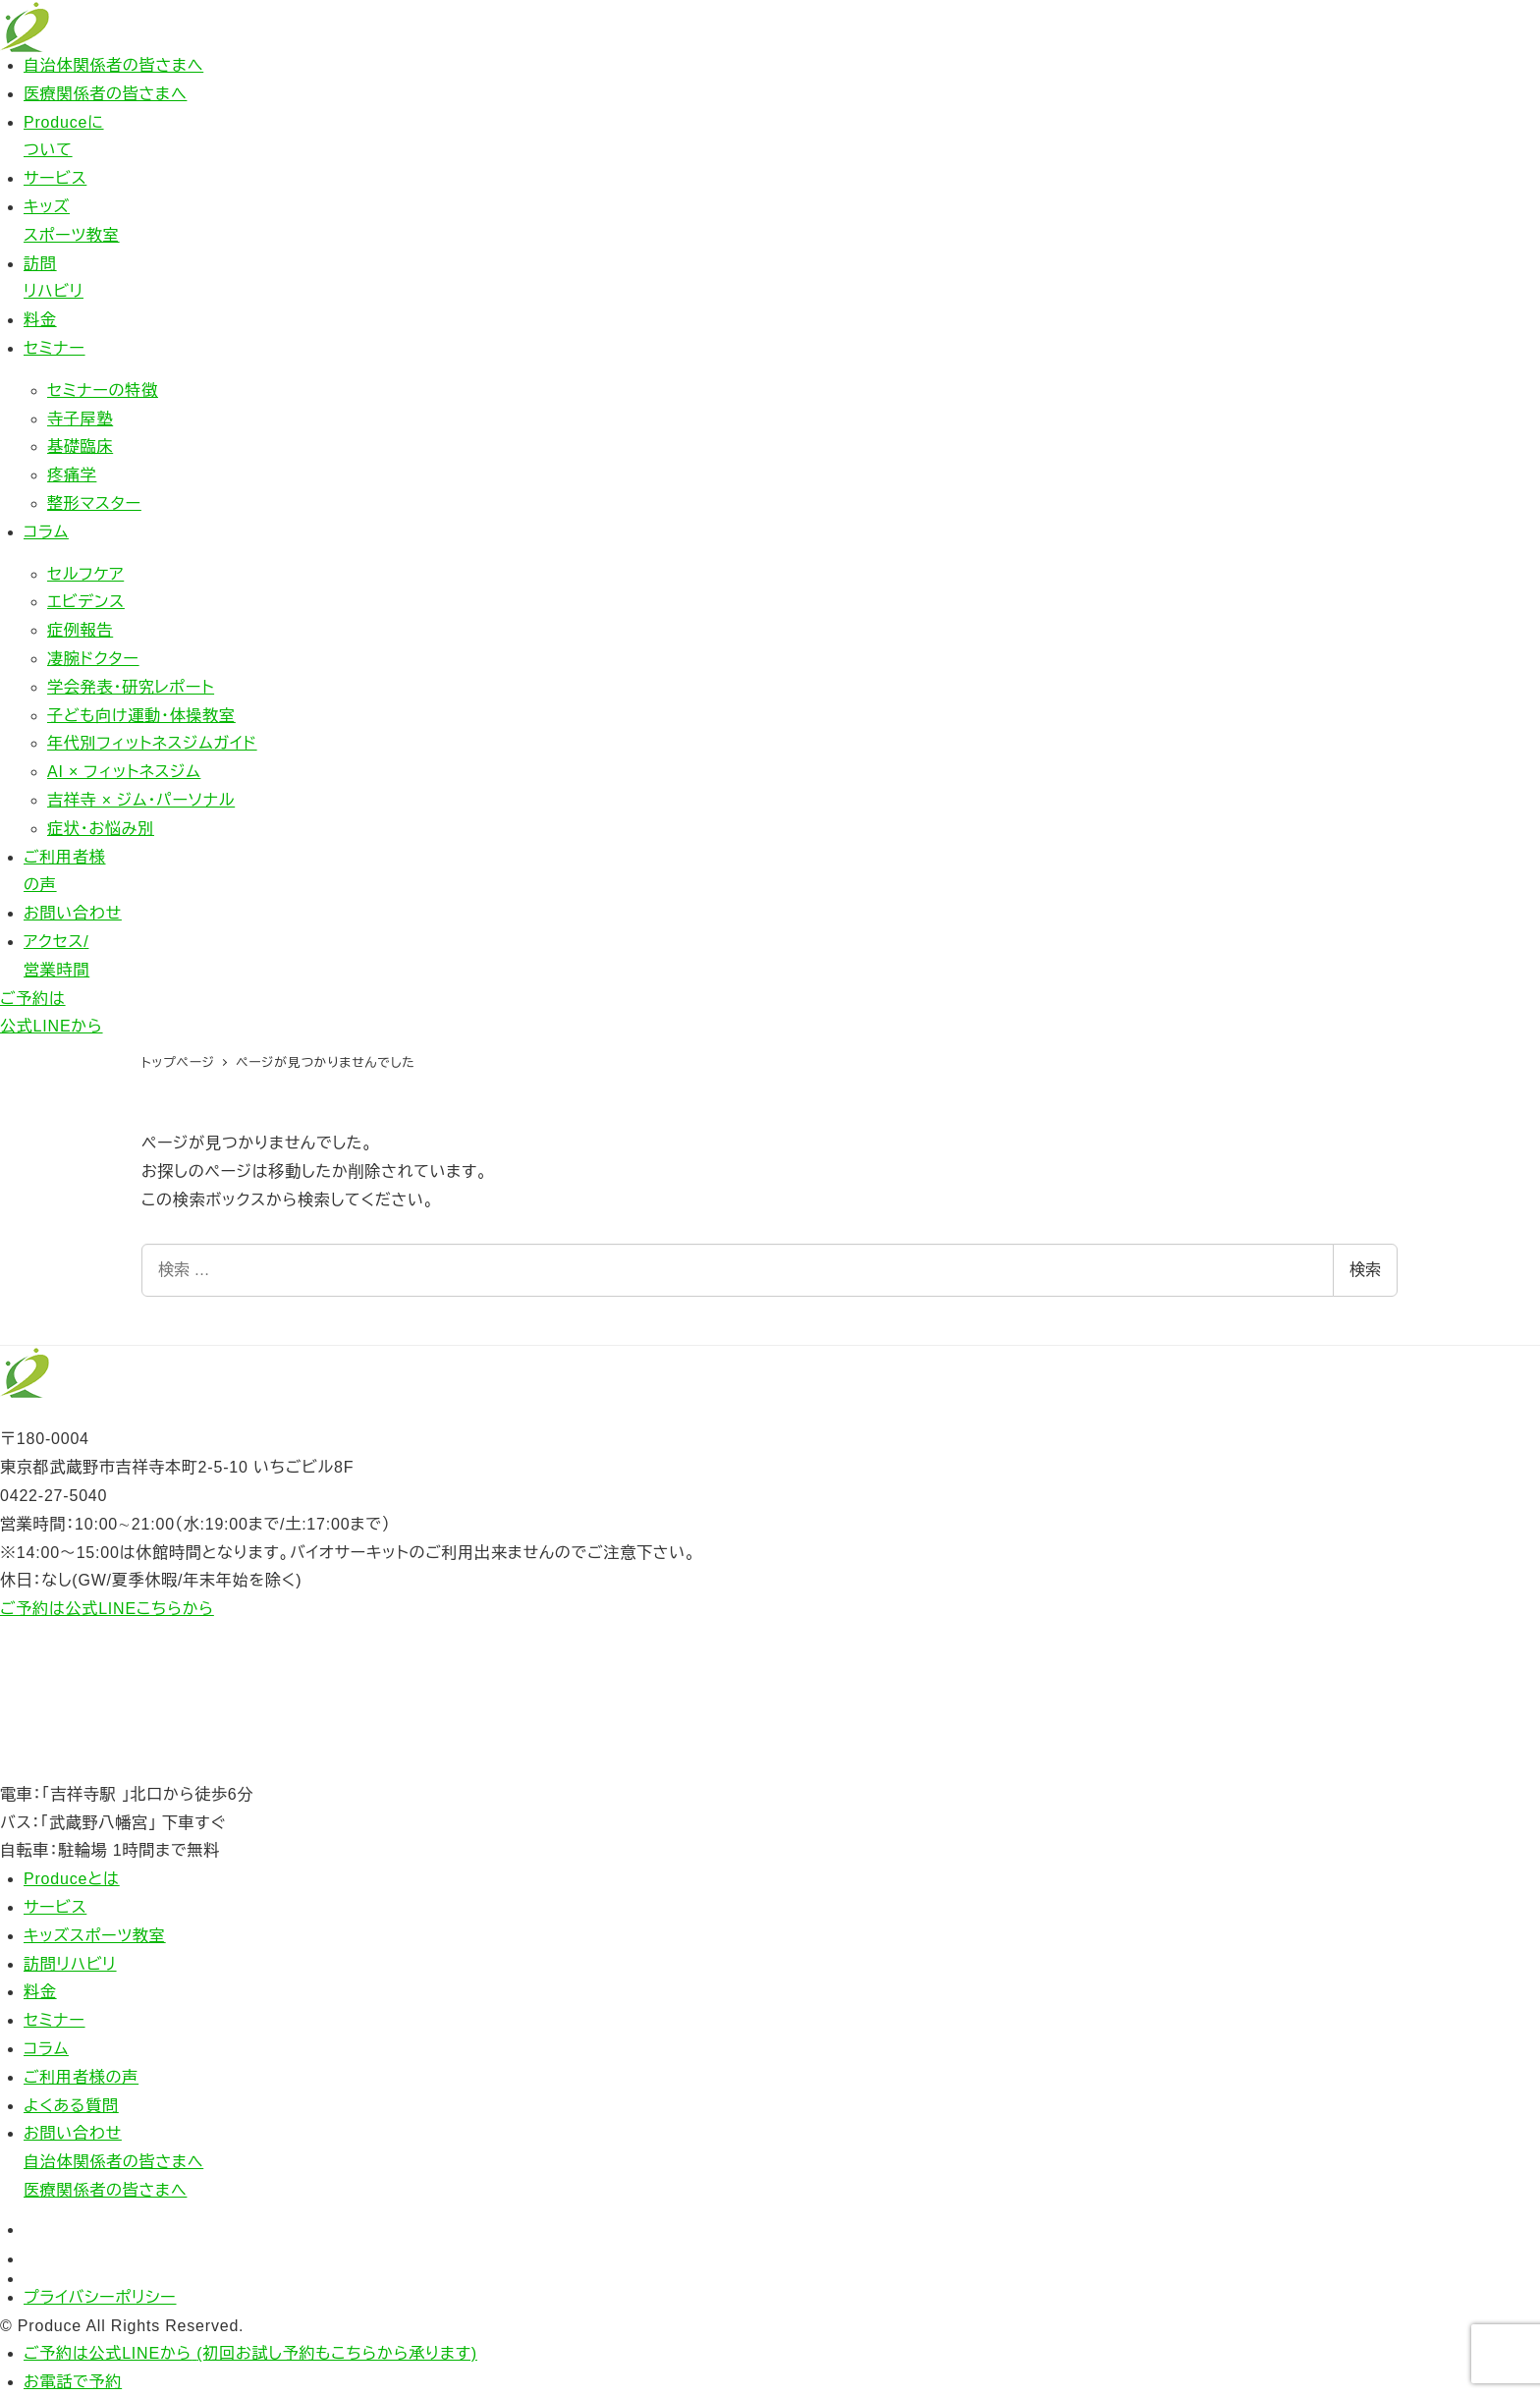 This screenshot has width=1540, height=2397. I want to click on 吉祥寺 × ジム・パーソナル, so click(141, 800).